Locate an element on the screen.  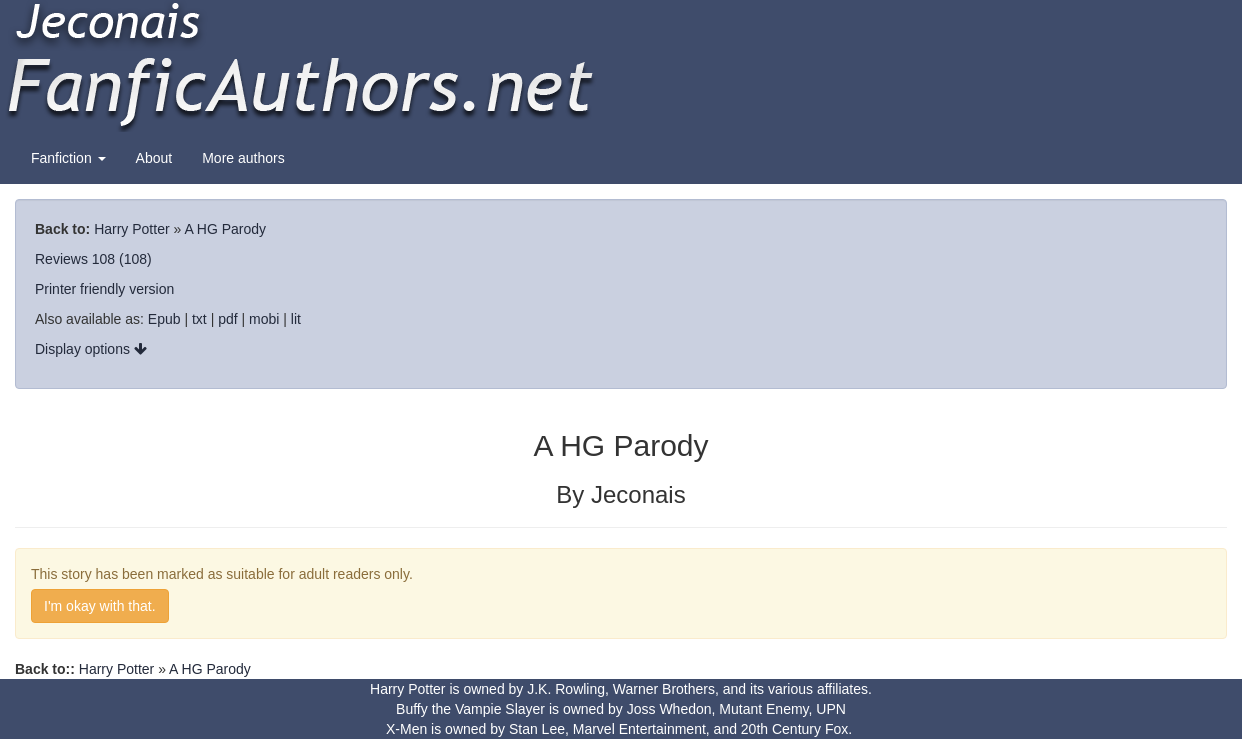
lit is located at coordinates (296, 319).